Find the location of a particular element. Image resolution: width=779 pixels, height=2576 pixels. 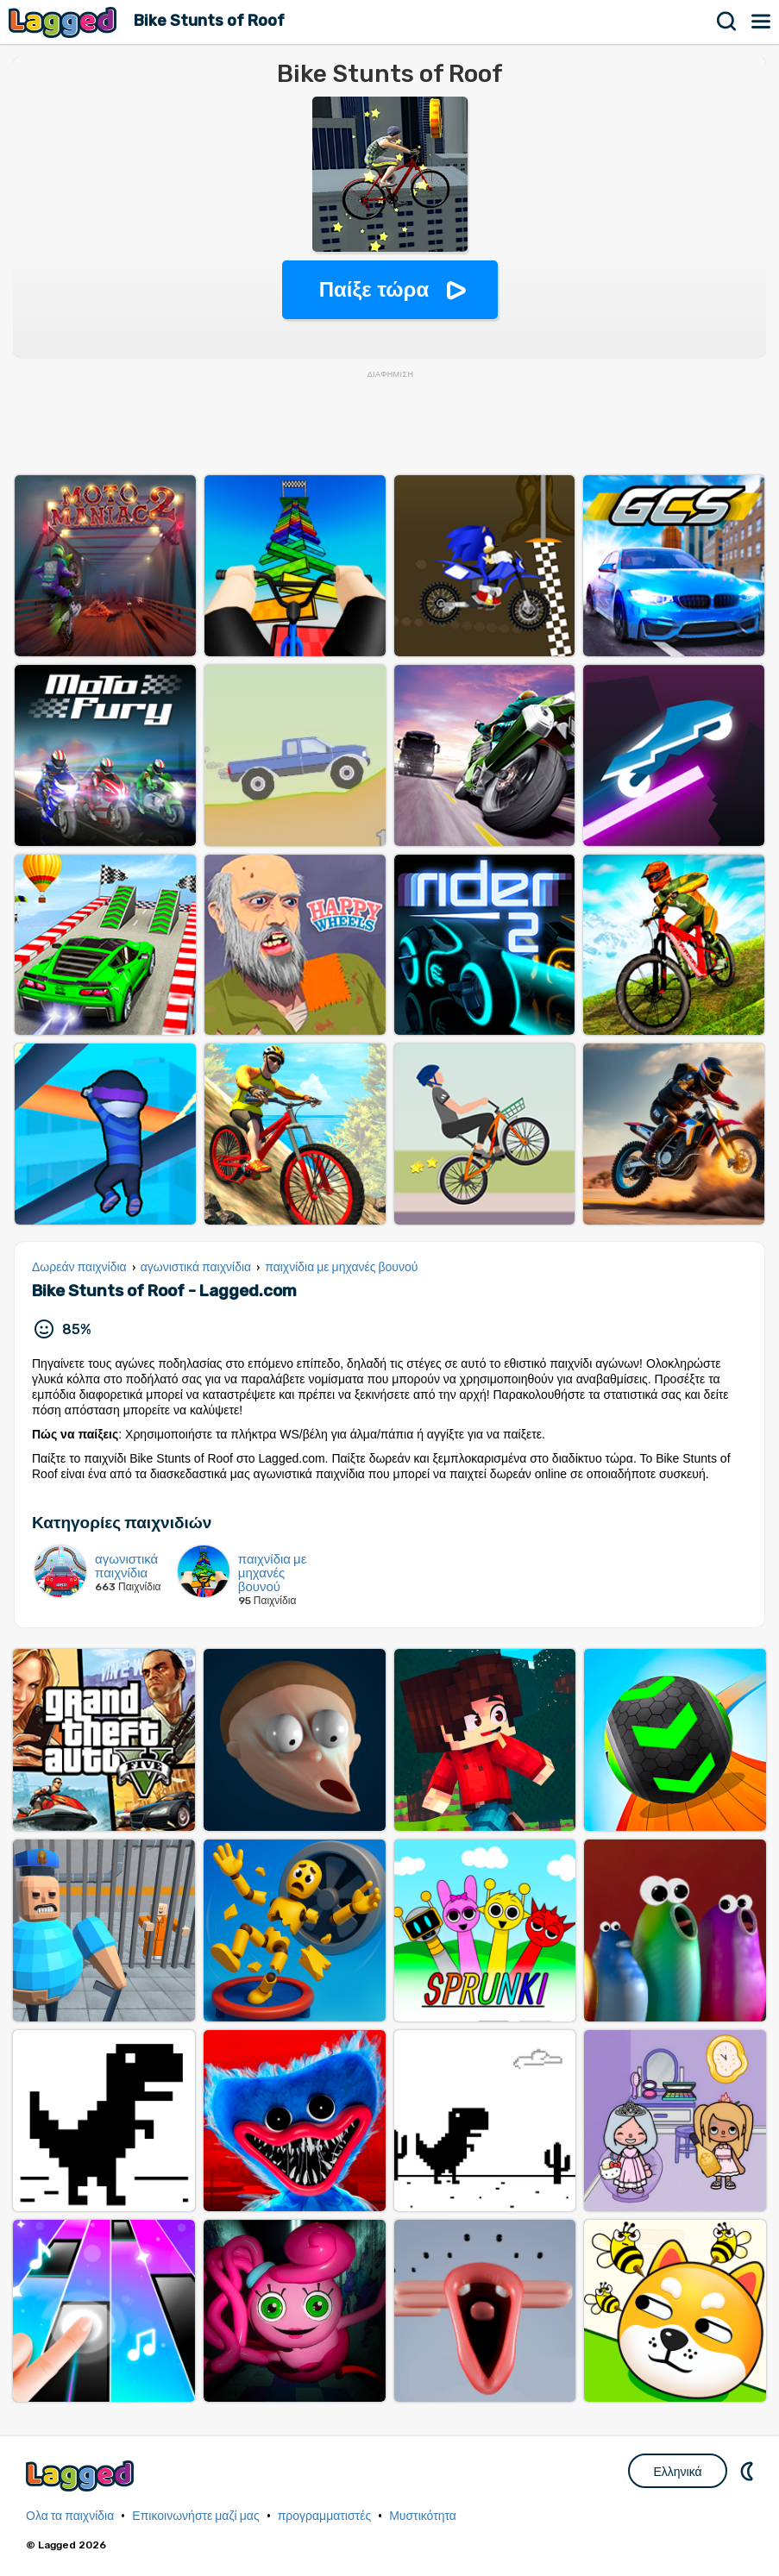

Αναζήτηση is located at coordinates (727, 21).